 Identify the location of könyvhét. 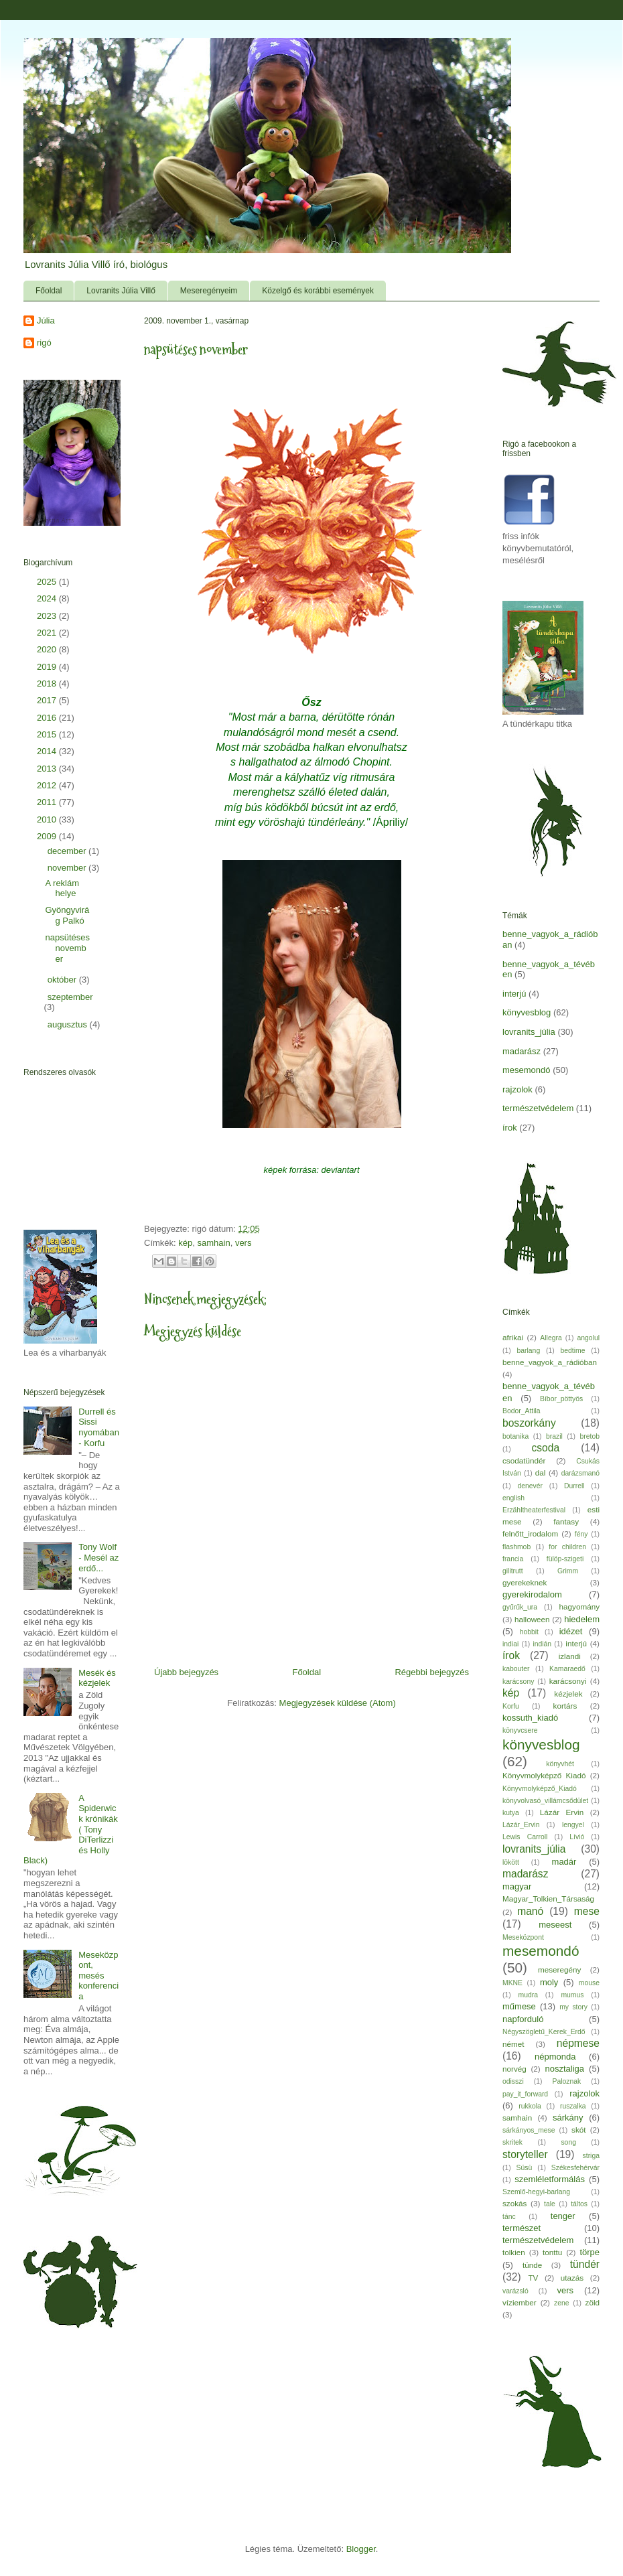
(560, 1764).